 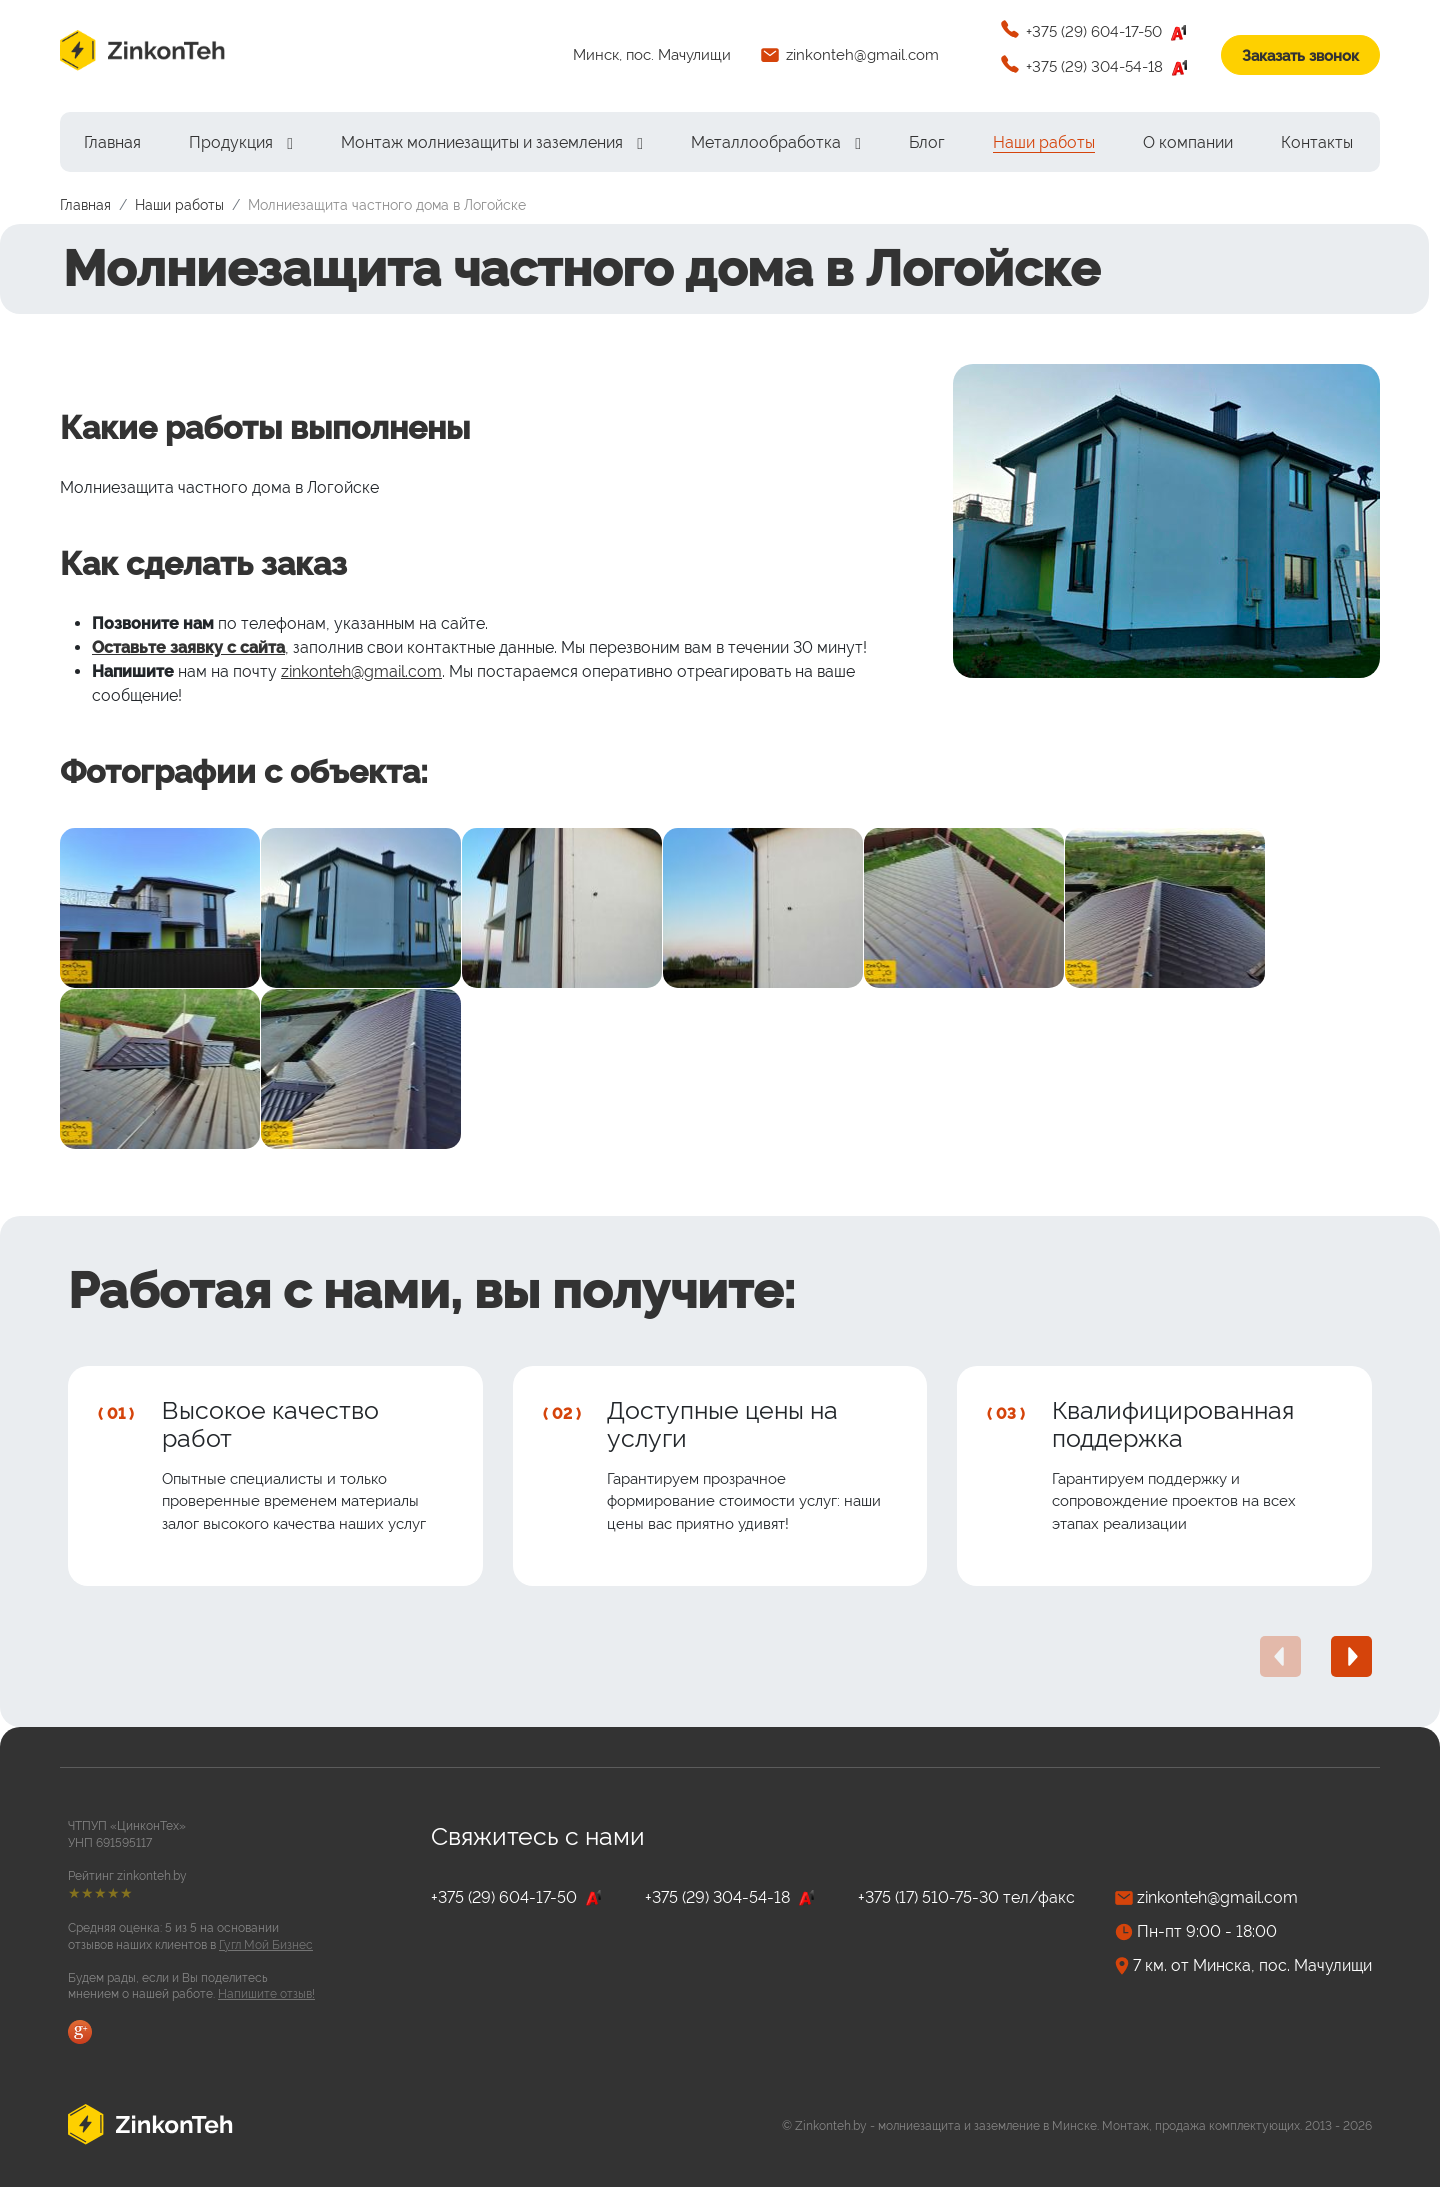 What do you see at coordinates (1108, 33) in the screenshot?
I see `+375 (29) 604-17-50` at bounding box center [1108, 33].